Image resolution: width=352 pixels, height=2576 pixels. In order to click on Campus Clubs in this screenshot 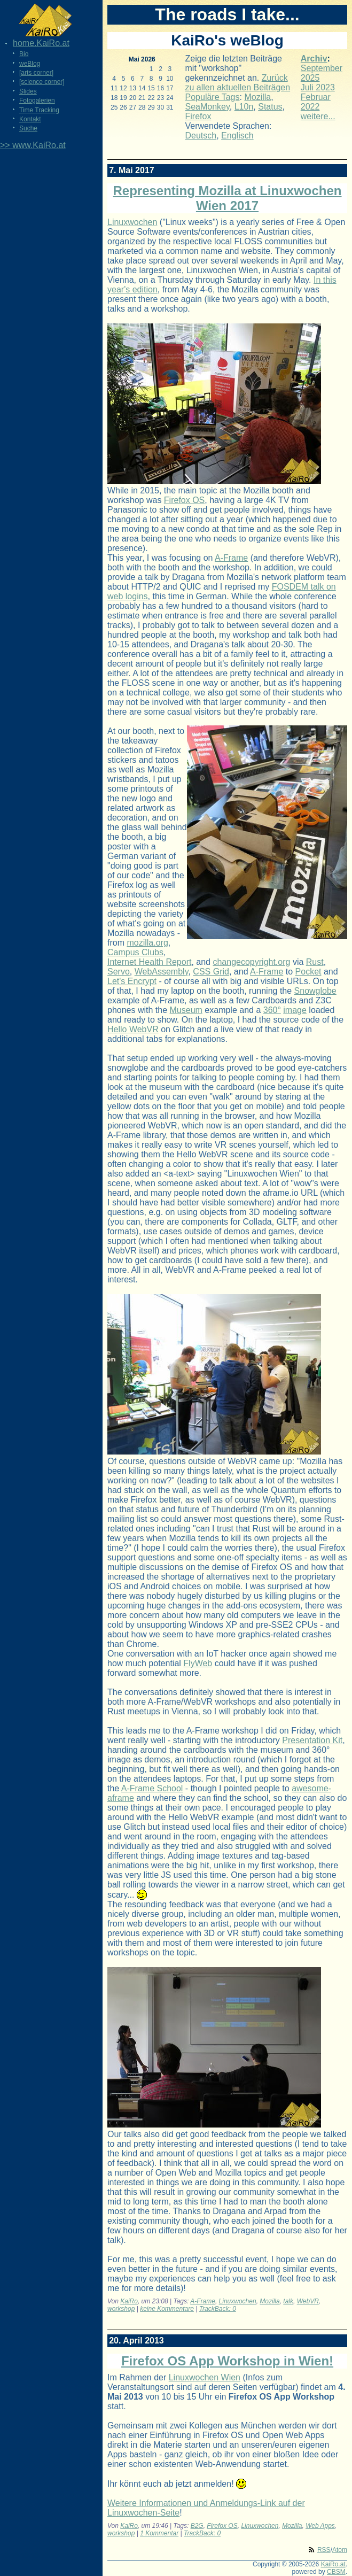, I will do `click(135, 952)`.